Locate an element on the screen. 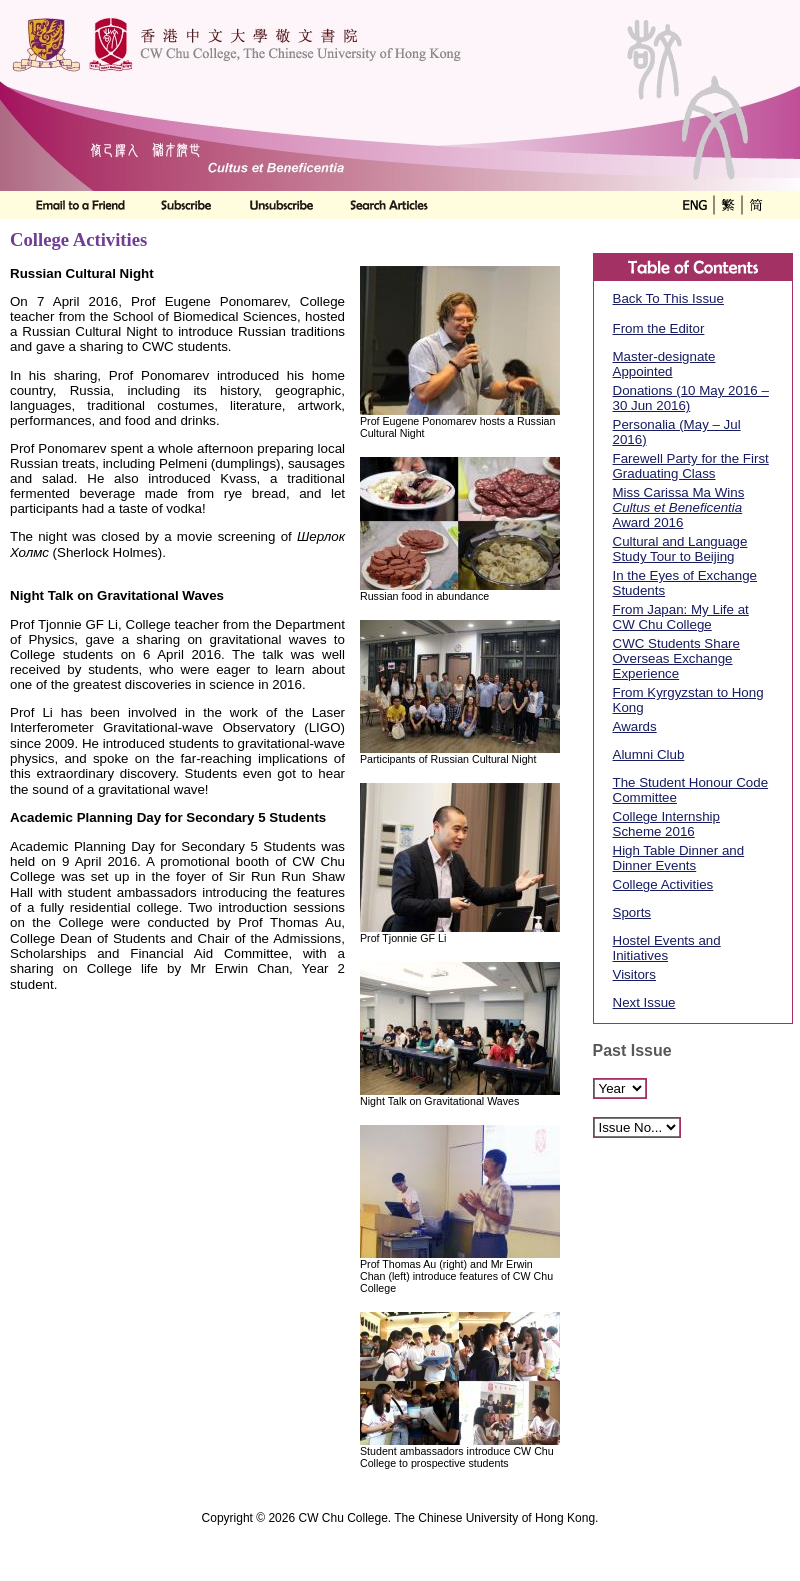  CWC Students Share Overseas Exchange Experience is located at coordinates (676, 658).